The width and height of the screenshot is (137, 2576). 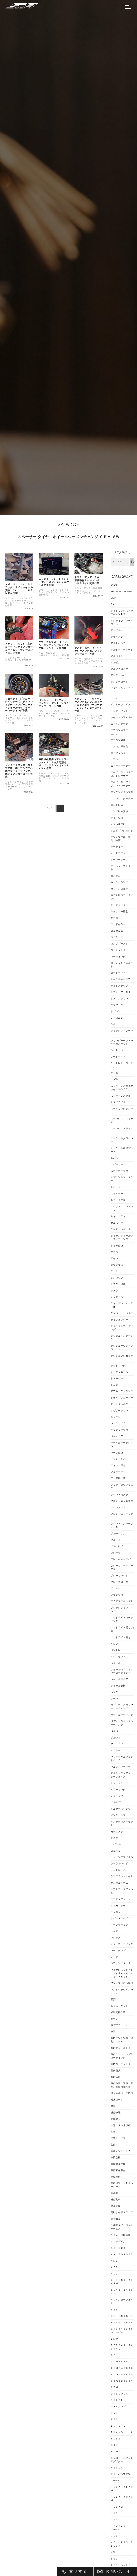 What do you see at coordinates (122, 965) in the screenshot?
I see `コーディングユニット` at bounding box center [122, 965].